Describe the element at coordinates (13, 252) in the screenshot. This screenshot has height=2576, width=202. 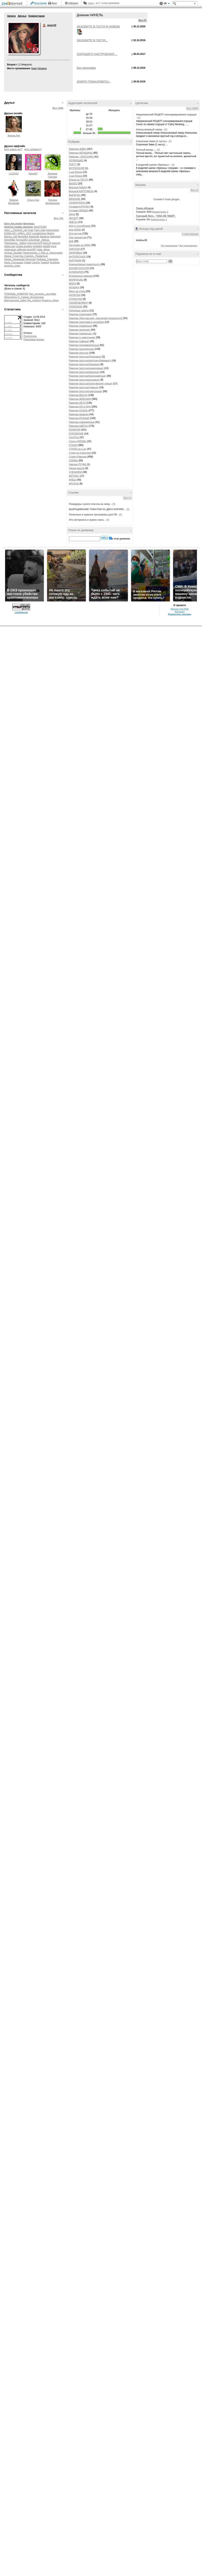
I see `Аптека_Онлайн` at that location.